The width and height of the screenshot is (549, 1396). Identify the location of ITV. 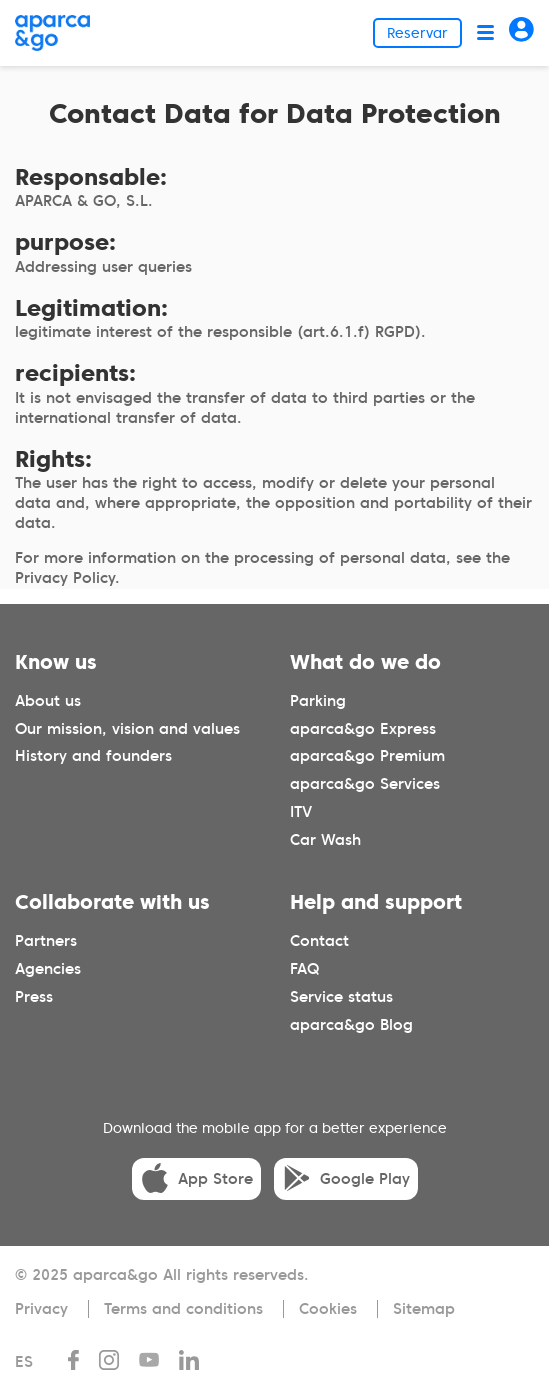
(301, 812).